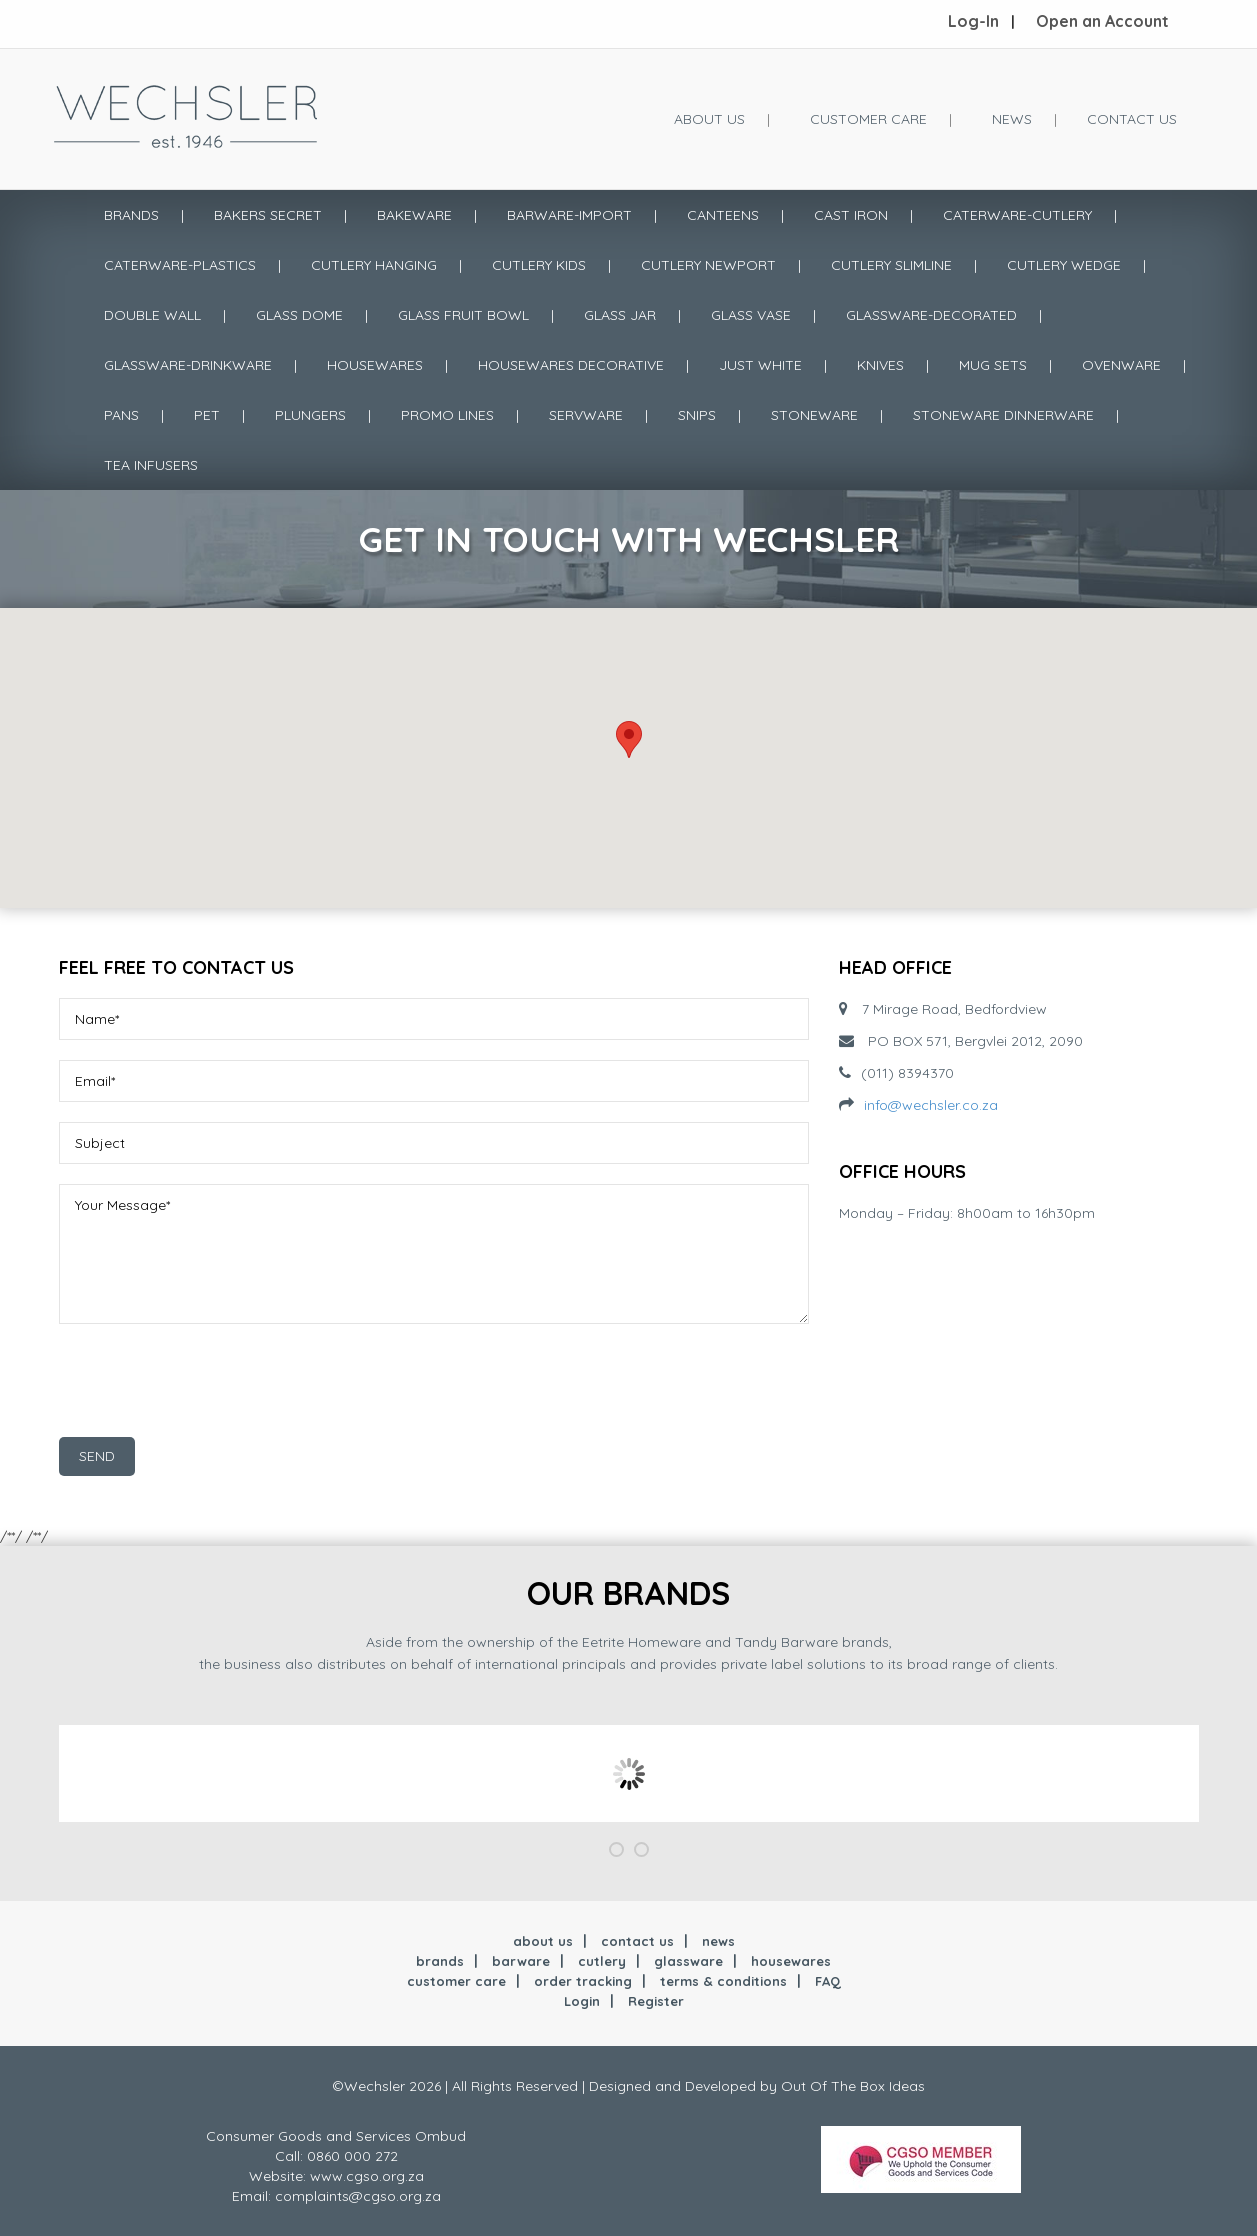  Describe the element at coordinates (620, 315) in the screenshot. I see `GLASS JAR` at that location.